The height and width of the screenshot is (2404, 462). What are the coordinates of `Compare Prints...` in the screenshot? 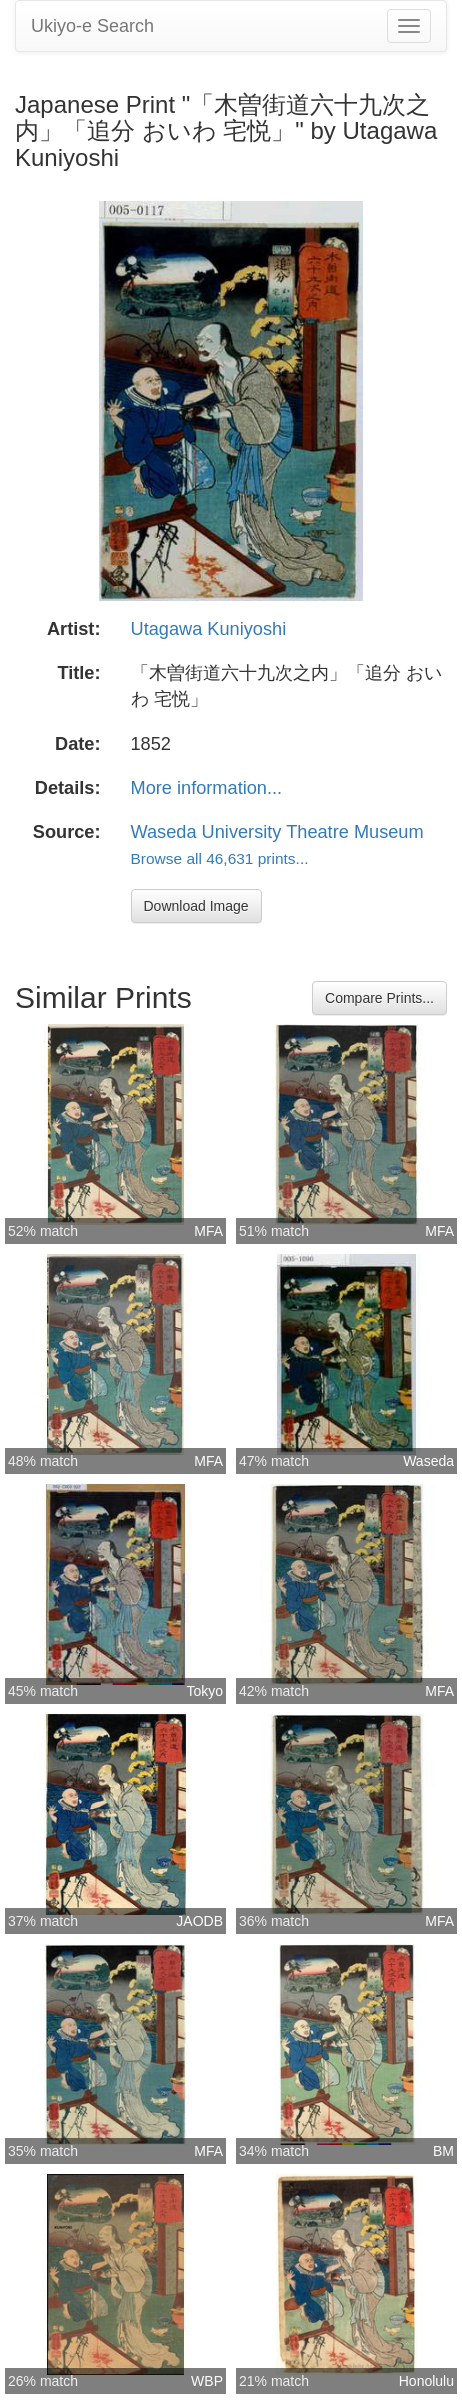 It's located at (379, 998).